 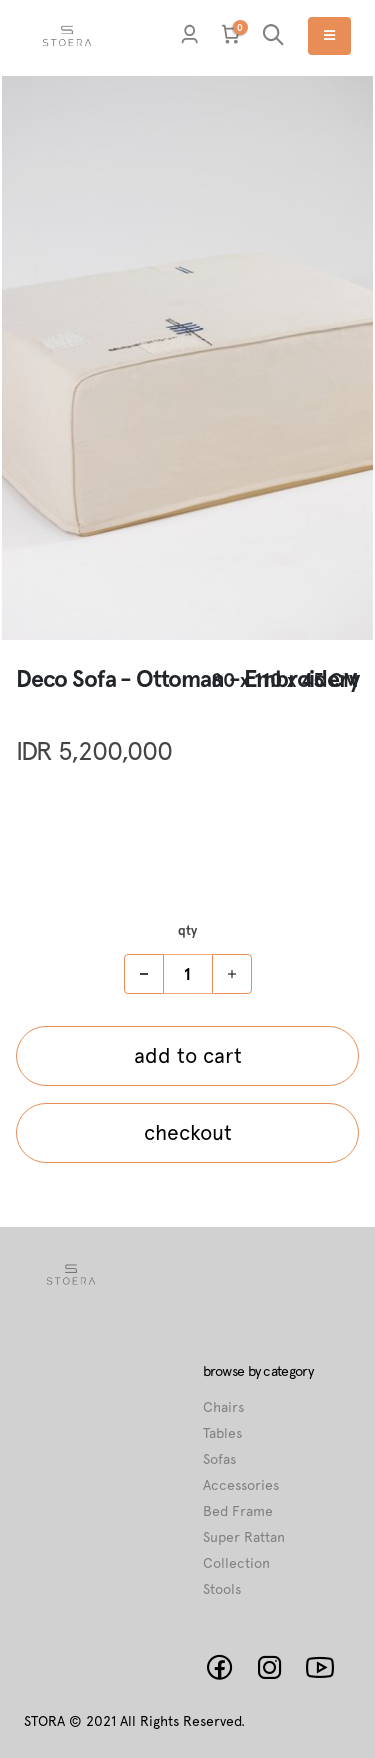 I want to click on add to cart, so click(x=188, y=1055).